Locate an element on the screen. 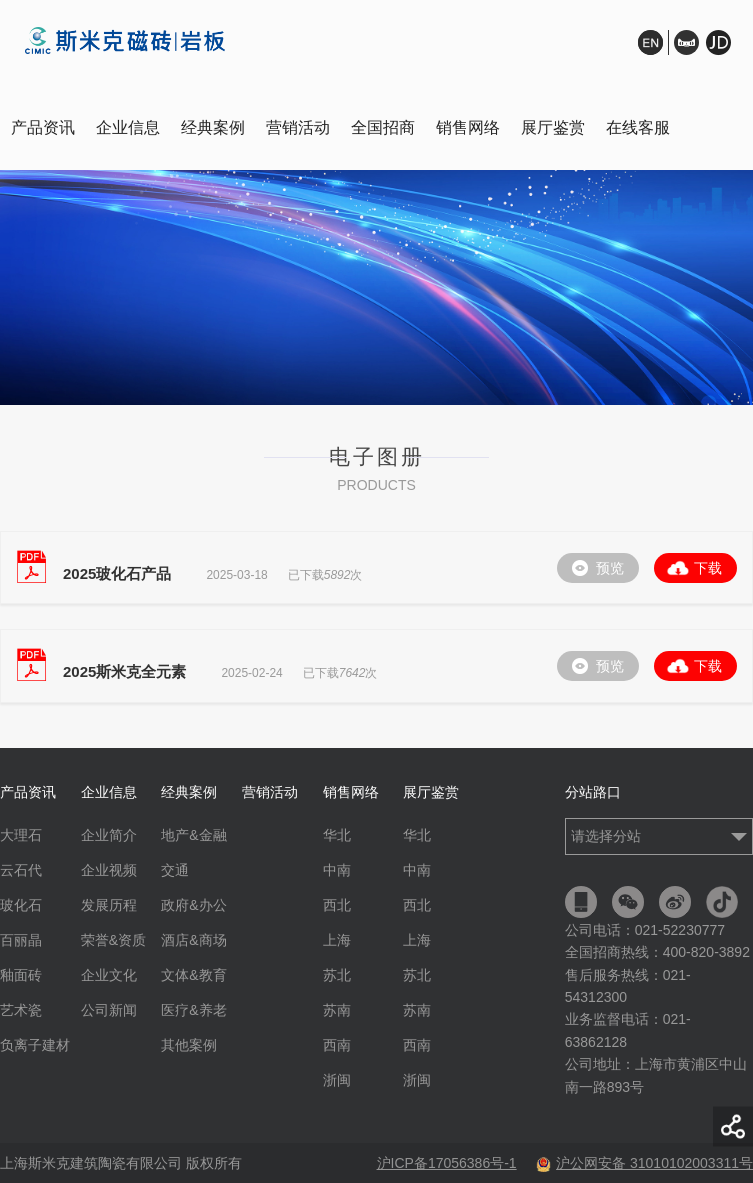  产品资讯 is located at coordinates (43, 127).